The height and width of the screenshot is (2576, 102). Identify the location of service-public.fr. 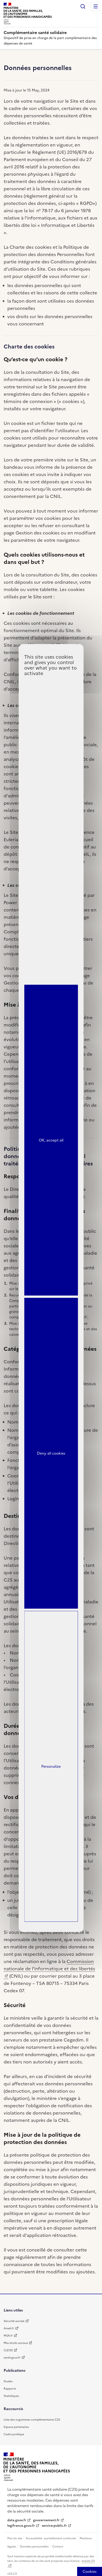
(54, 2525).